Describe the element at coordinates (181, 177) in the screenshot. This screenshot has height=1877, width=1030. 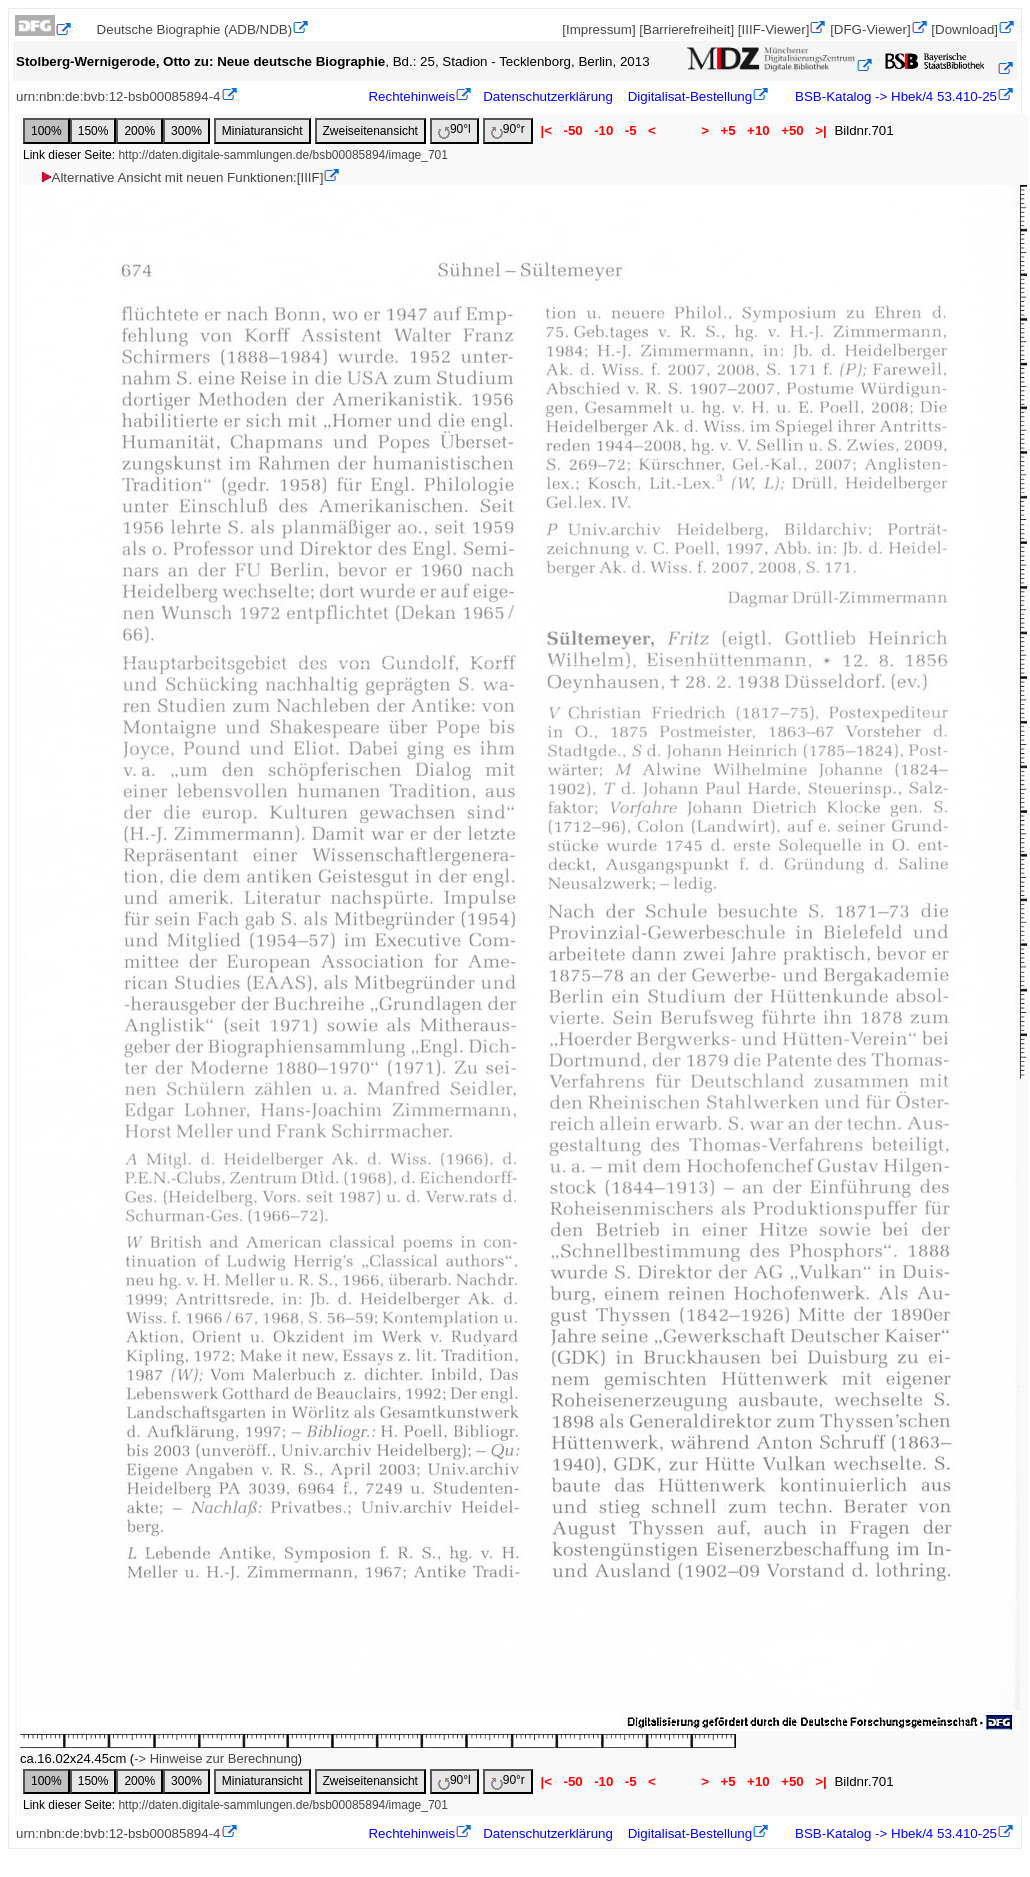
I see `Alternative Ansicht mit neuen Funktionen:[IIIF]` at that location.